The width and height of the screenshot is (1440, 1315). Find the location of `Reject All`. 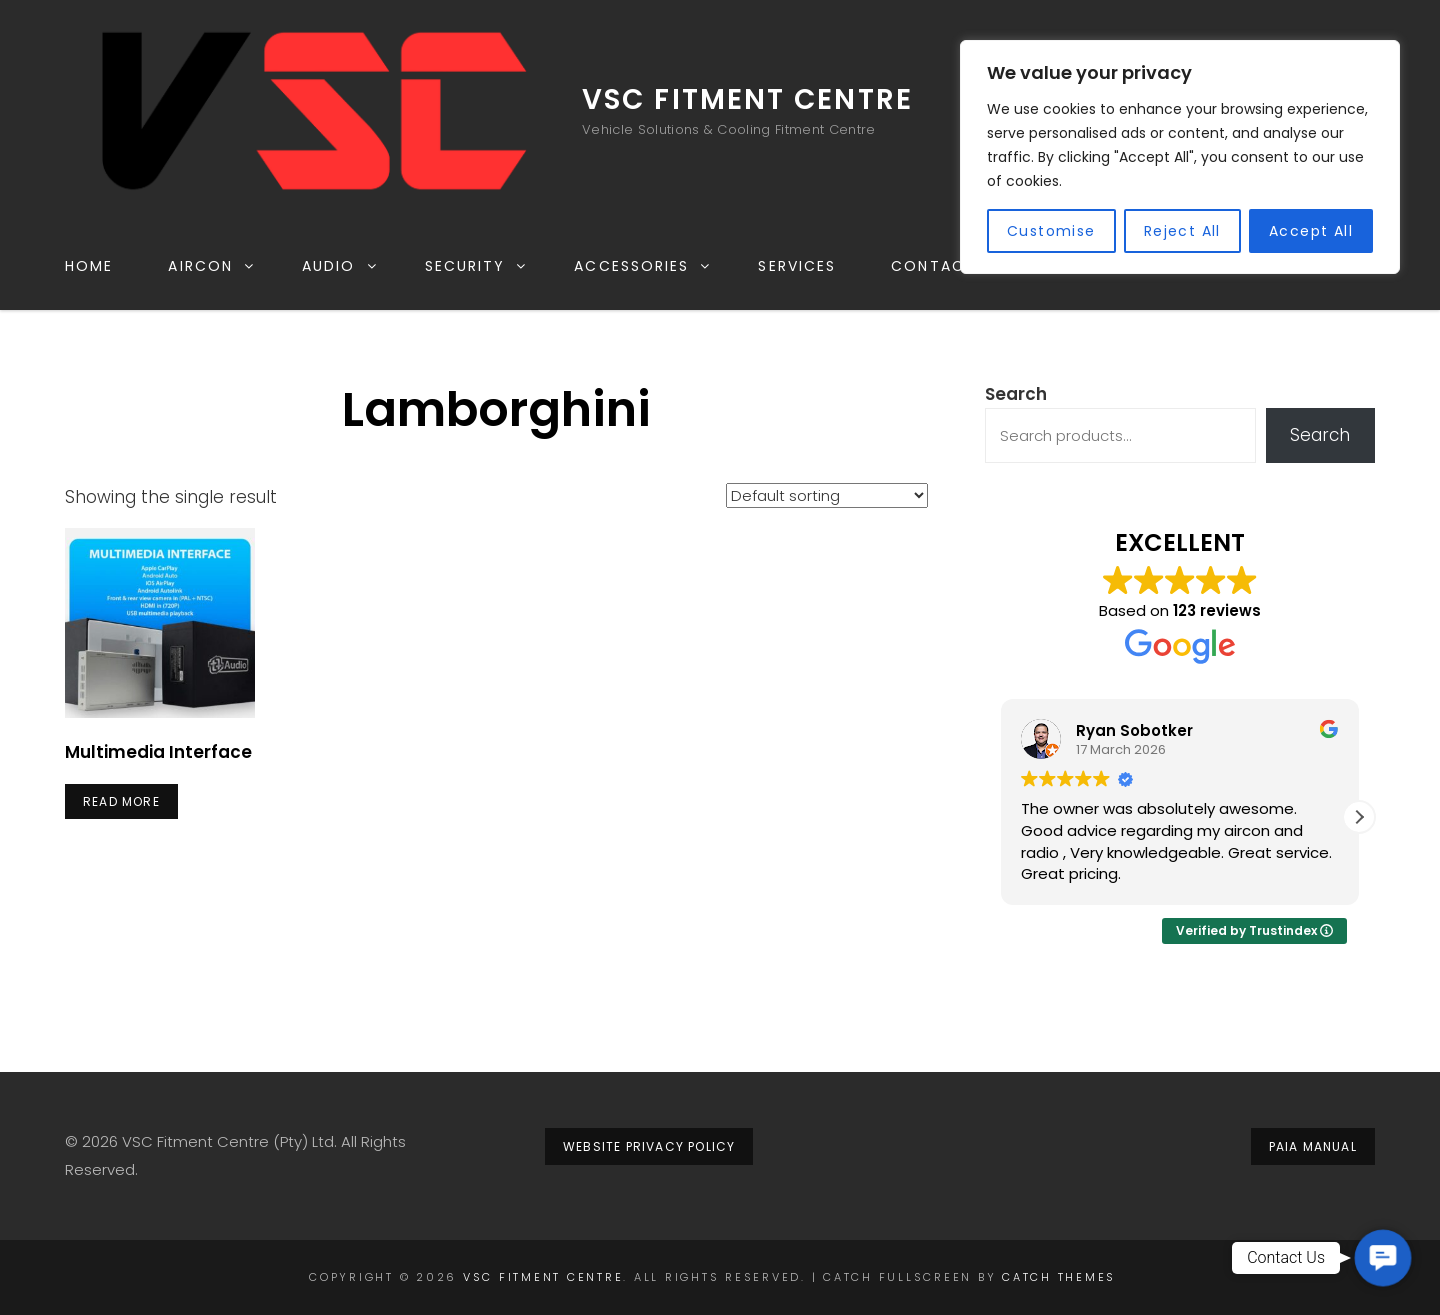

Reject All is located at coordinates (1182, 231).